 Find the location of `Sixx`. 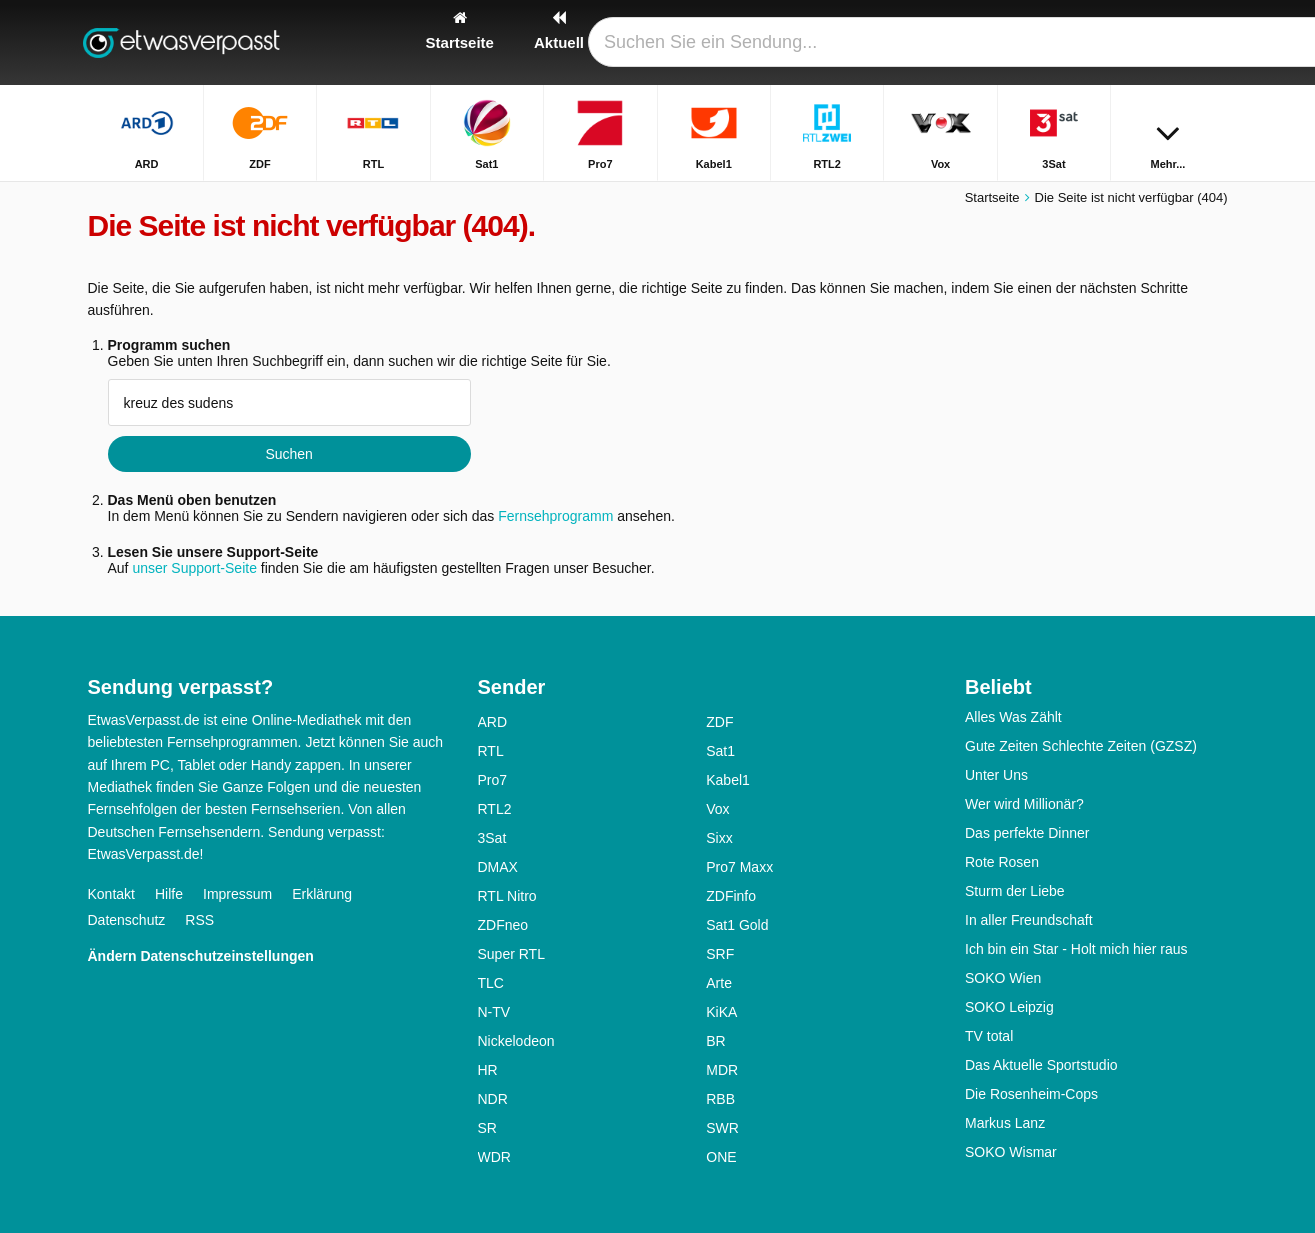

Sixx is located at coordinates (719, 838).